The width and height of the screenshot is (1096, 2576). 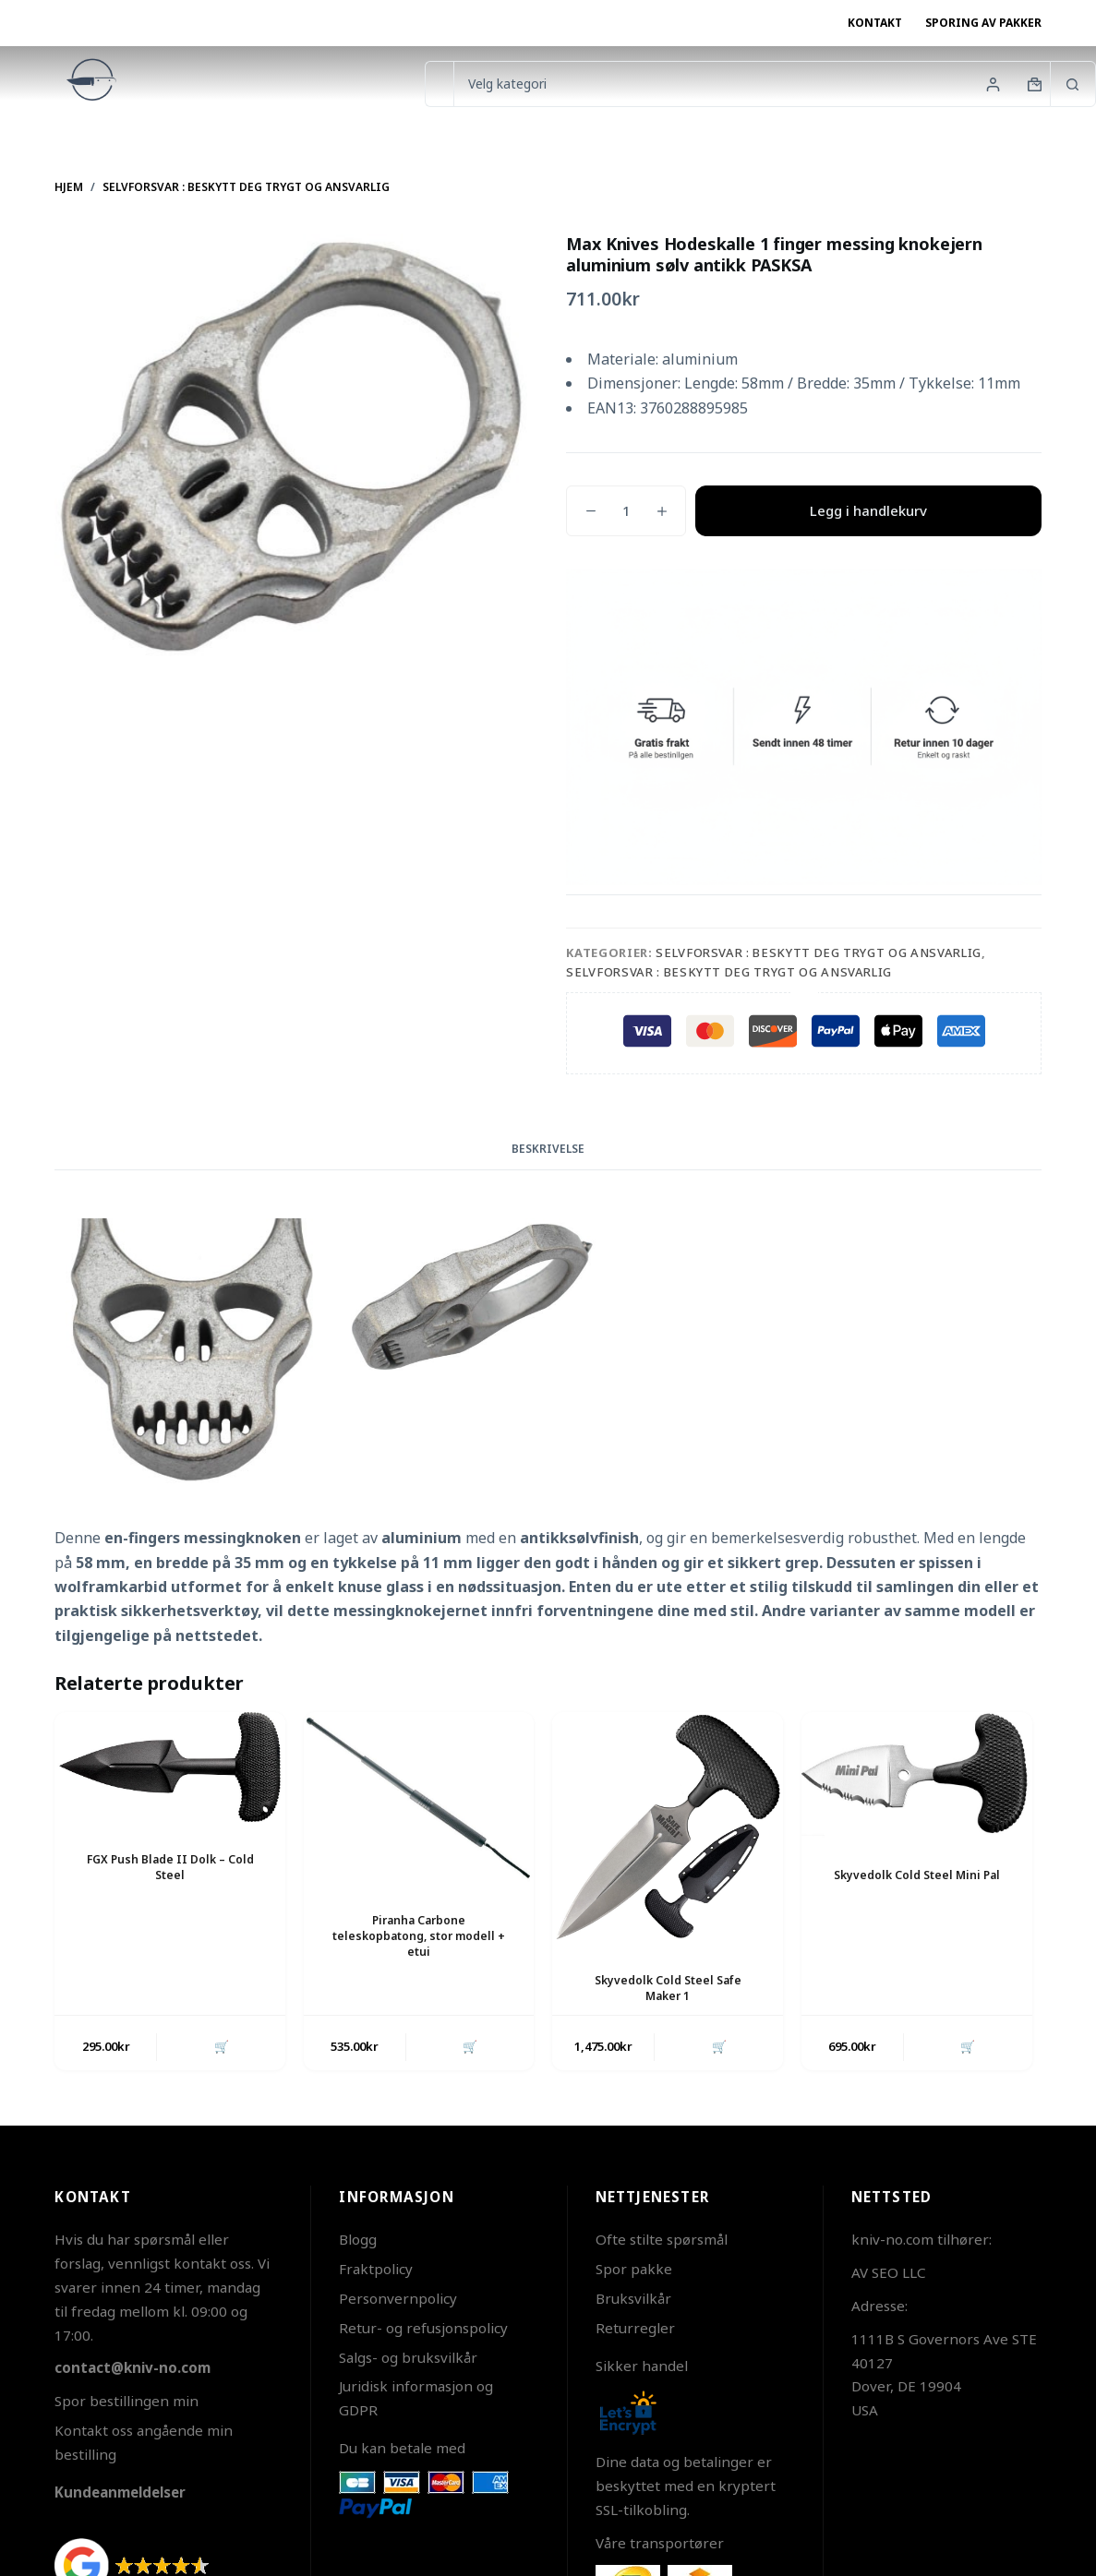 I want to click on [Søk etter...], so click(x=439, y=84).